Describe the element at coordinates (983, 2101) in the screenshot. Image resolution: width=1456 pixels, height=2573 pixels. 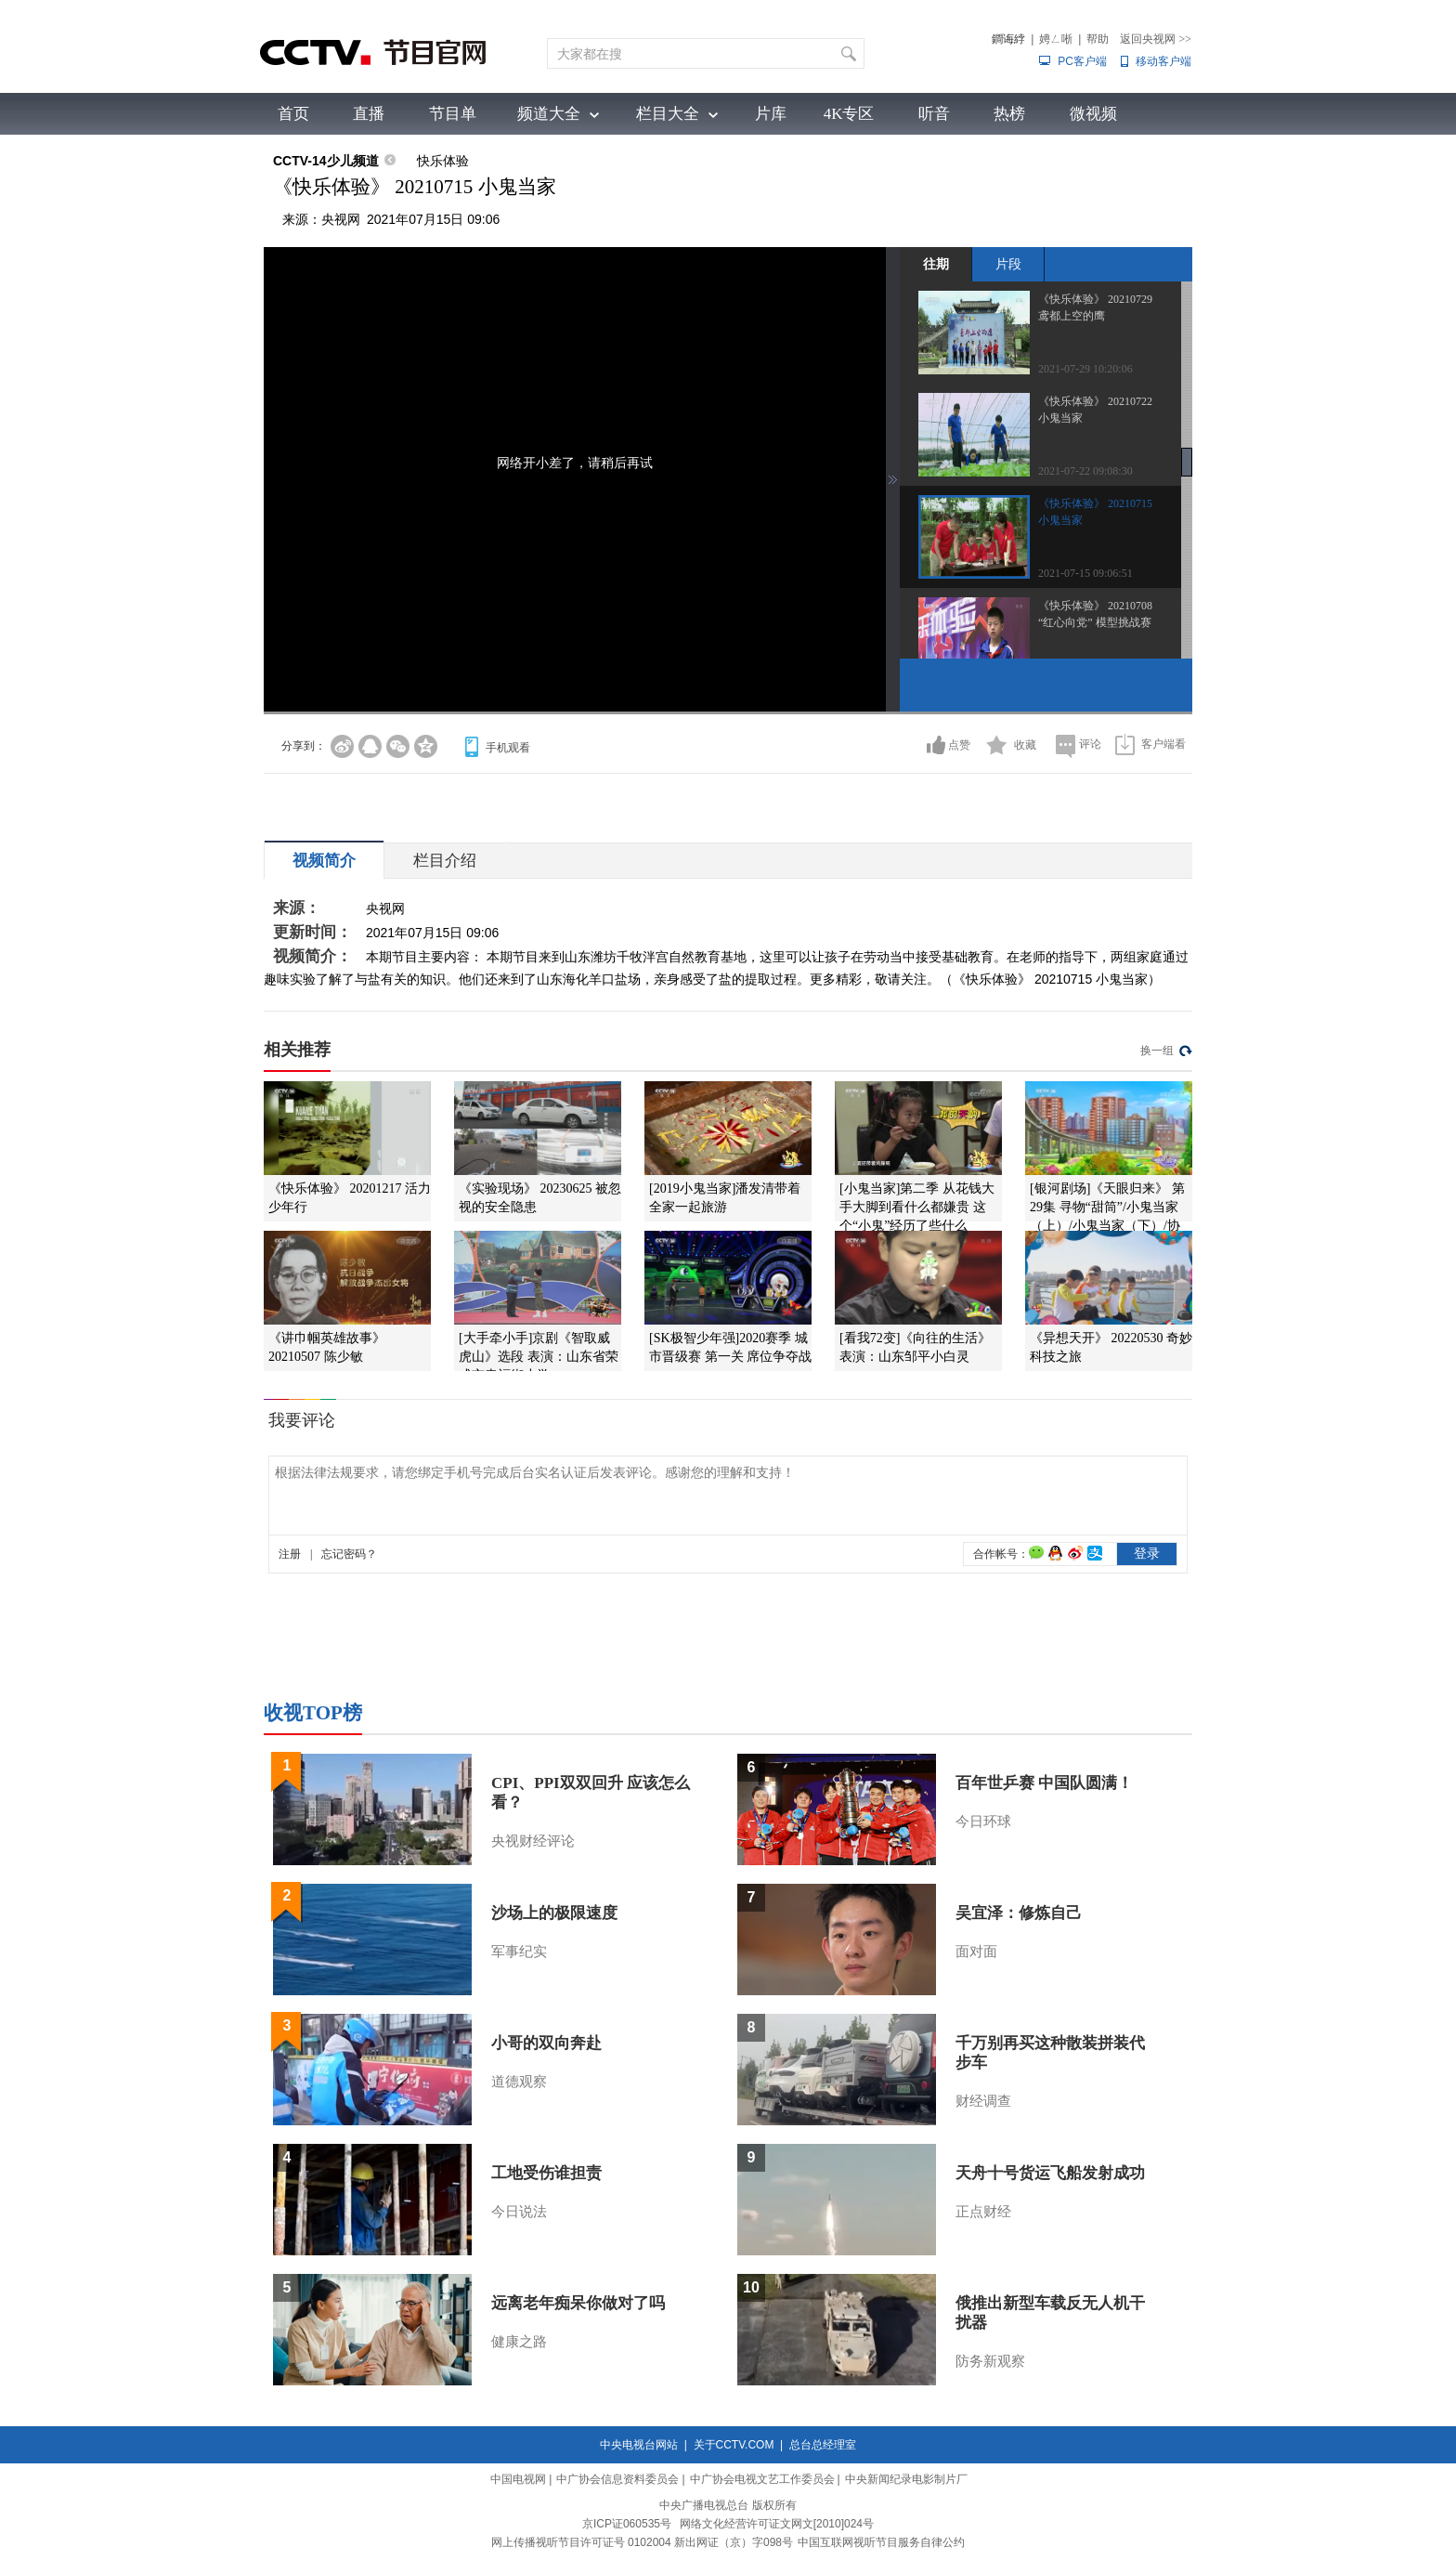
I see `财经调查` at that location.